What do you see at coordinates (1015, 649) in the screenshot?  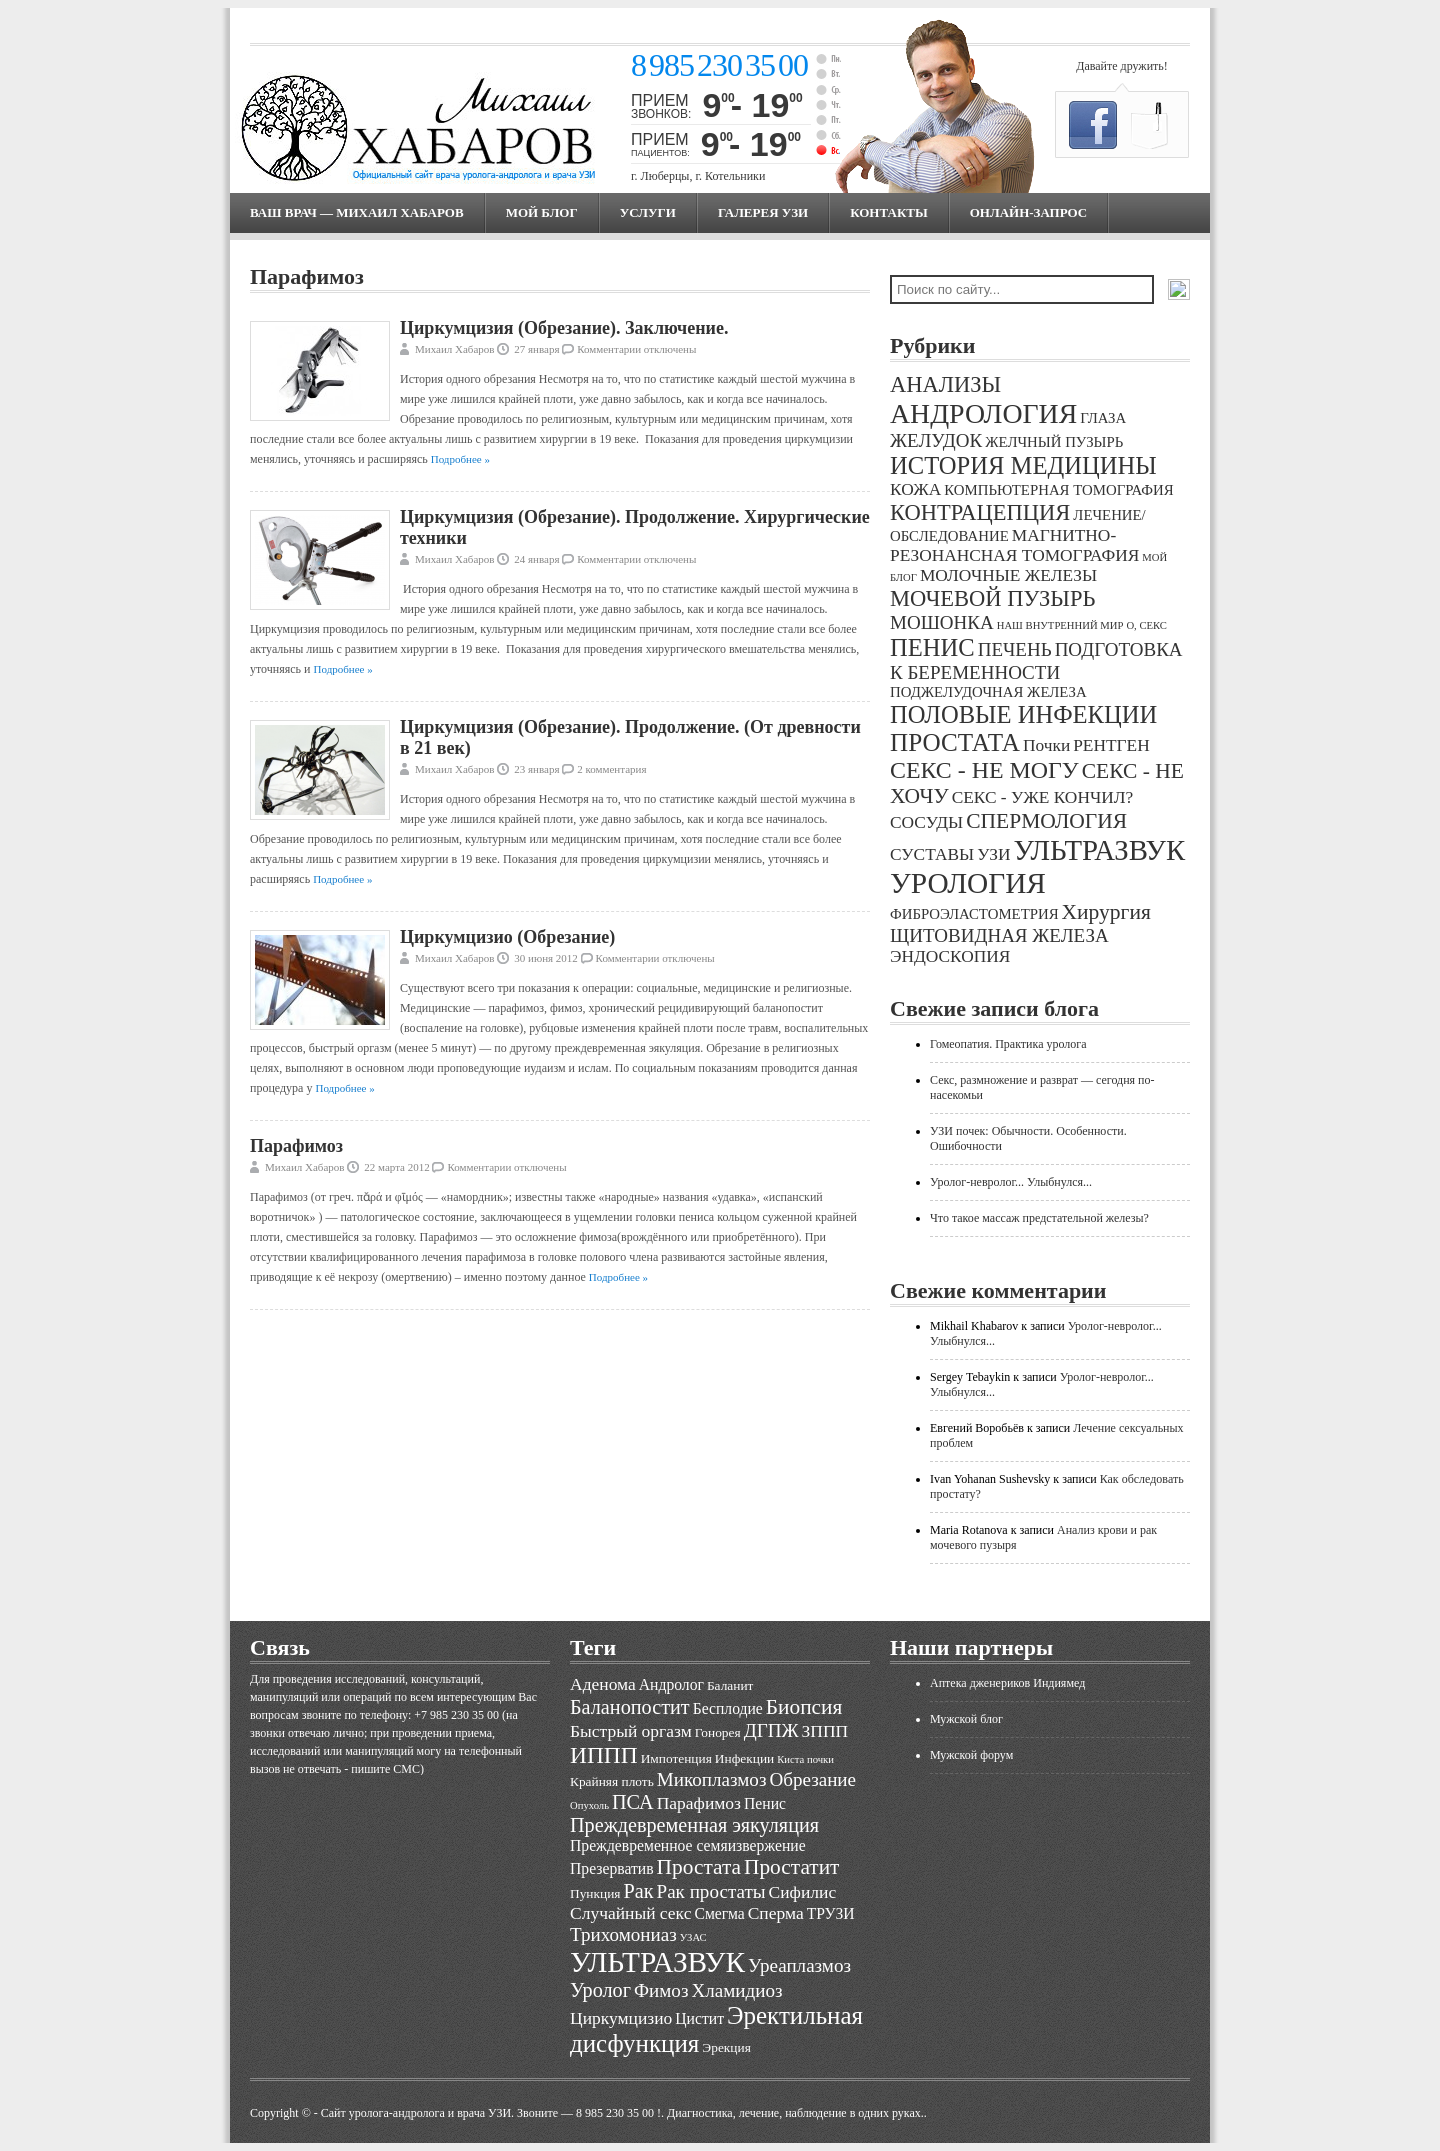 I see `ПЕЧЕНЬ` at bounding box center [1015, 649].